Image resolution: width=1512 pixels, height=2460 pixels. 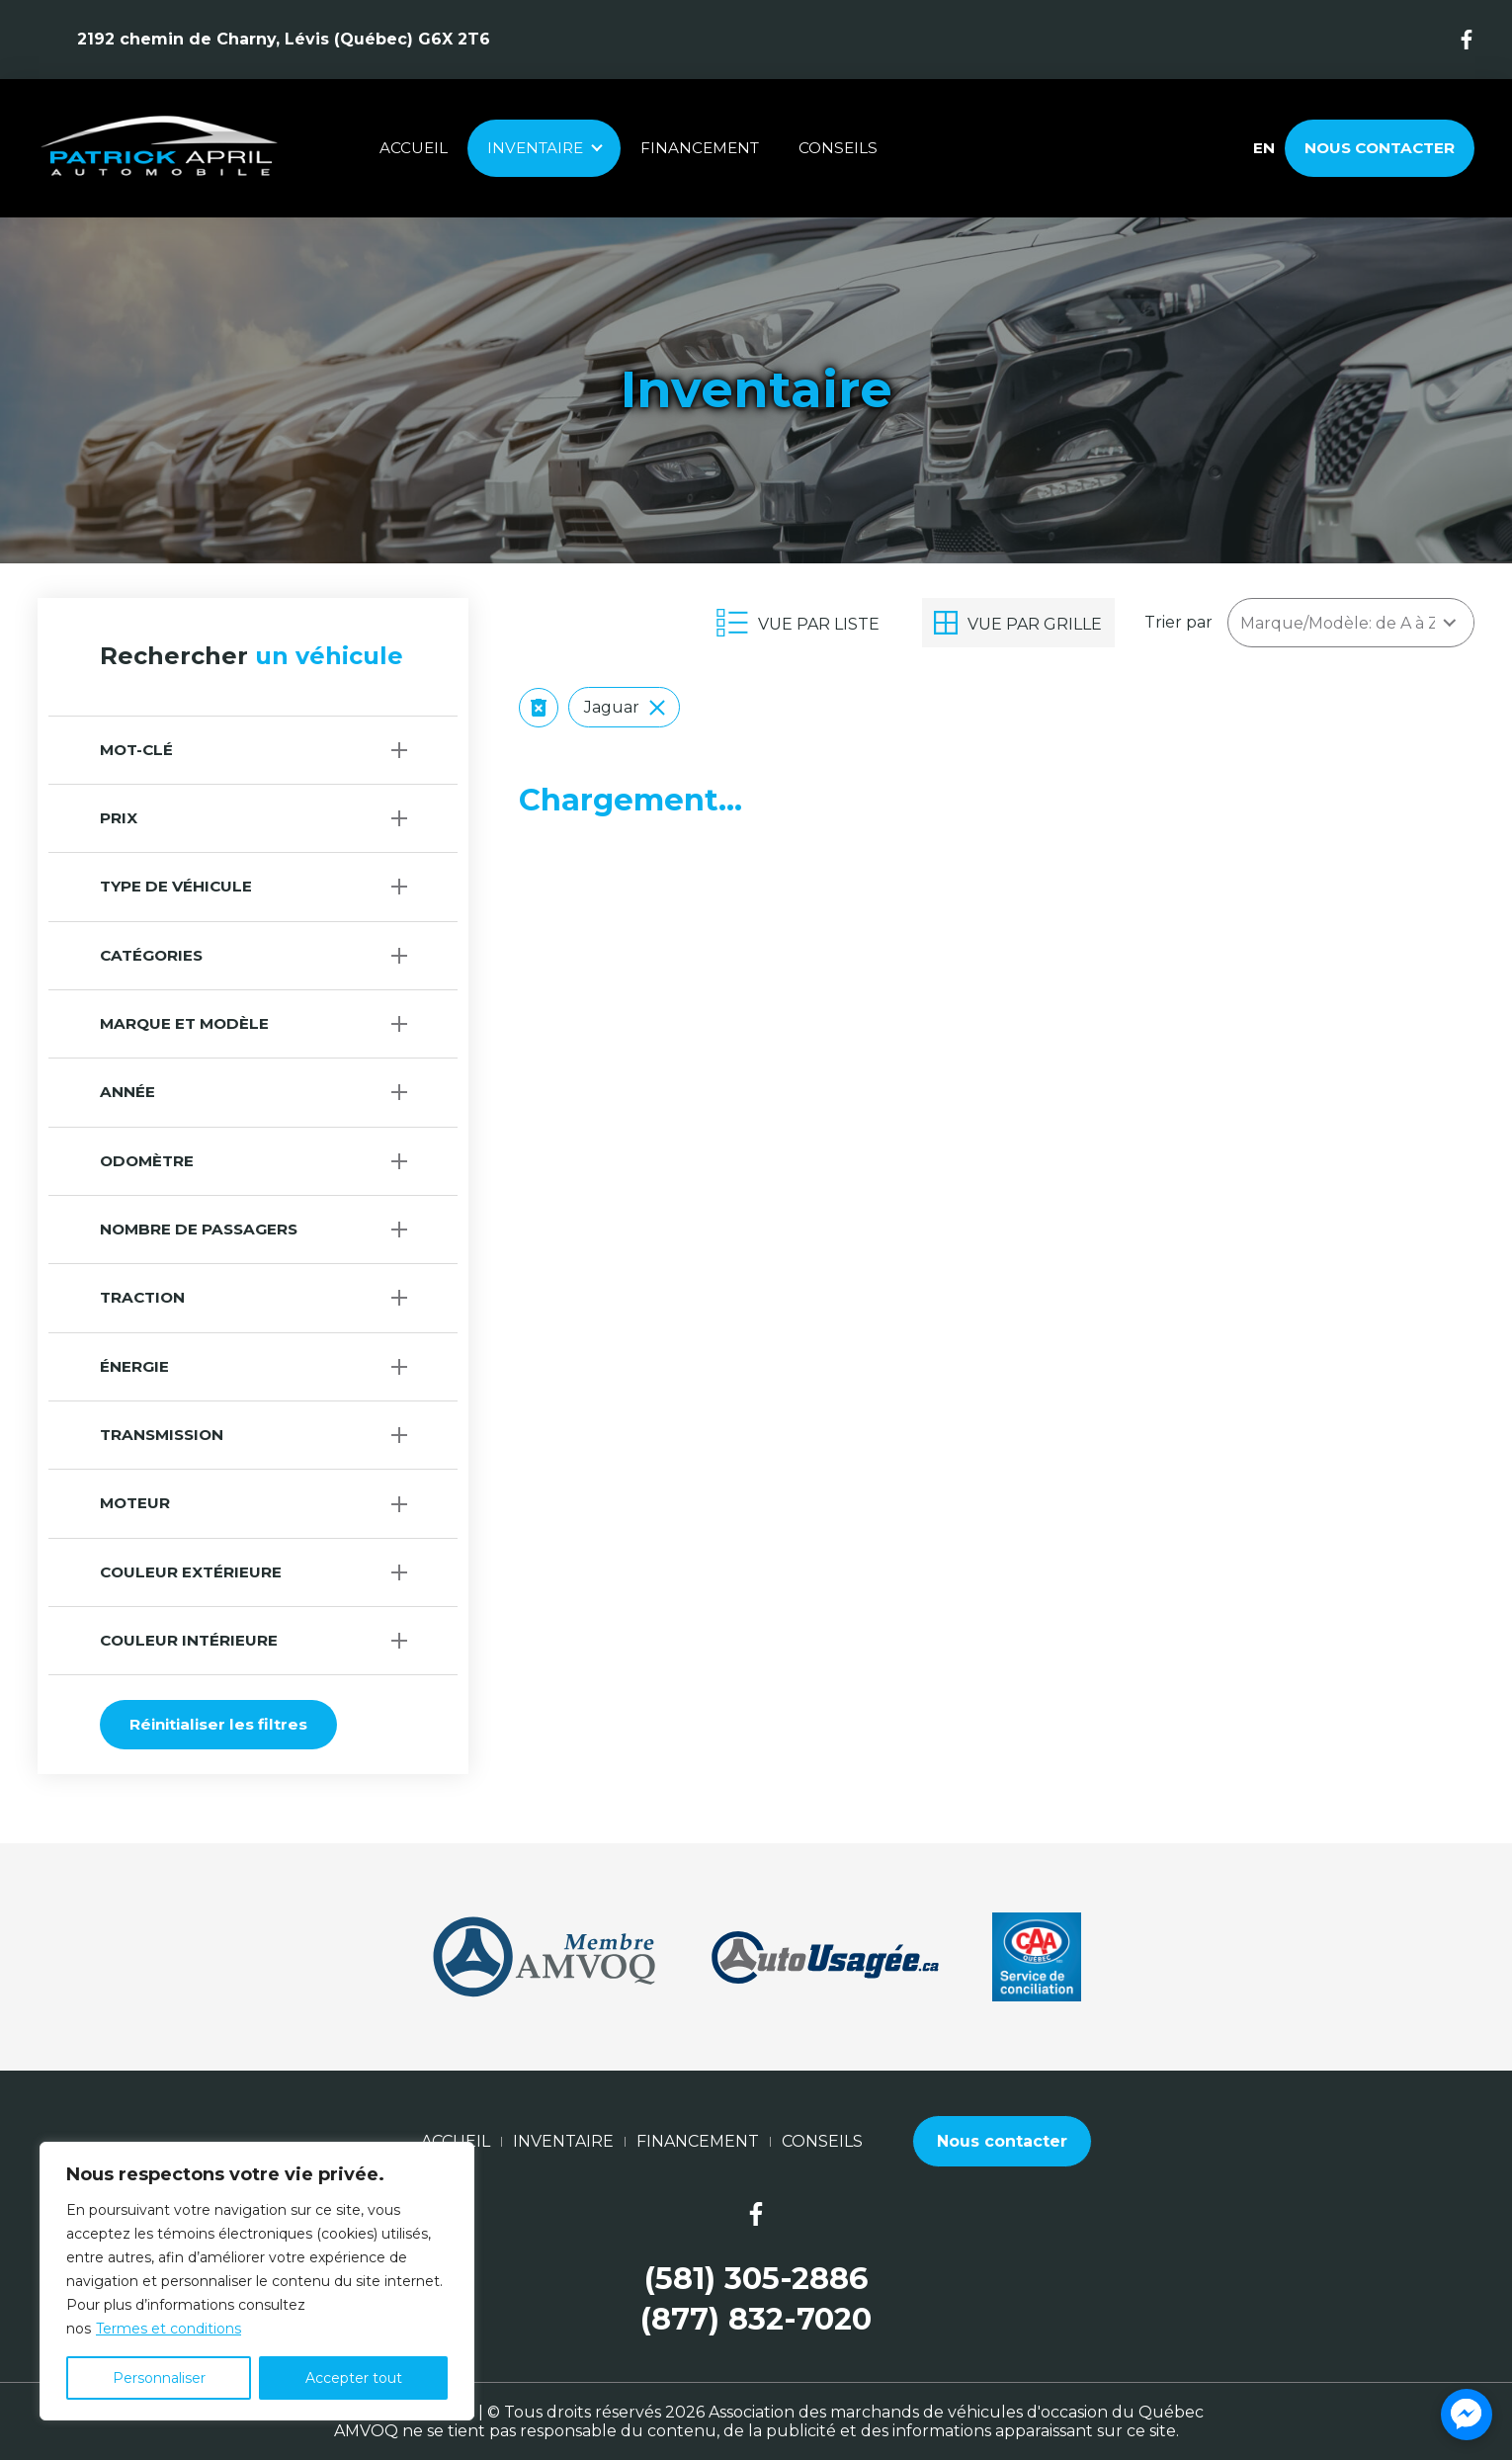 I want to click on Personnaliser, so click(x=159, y=2378).